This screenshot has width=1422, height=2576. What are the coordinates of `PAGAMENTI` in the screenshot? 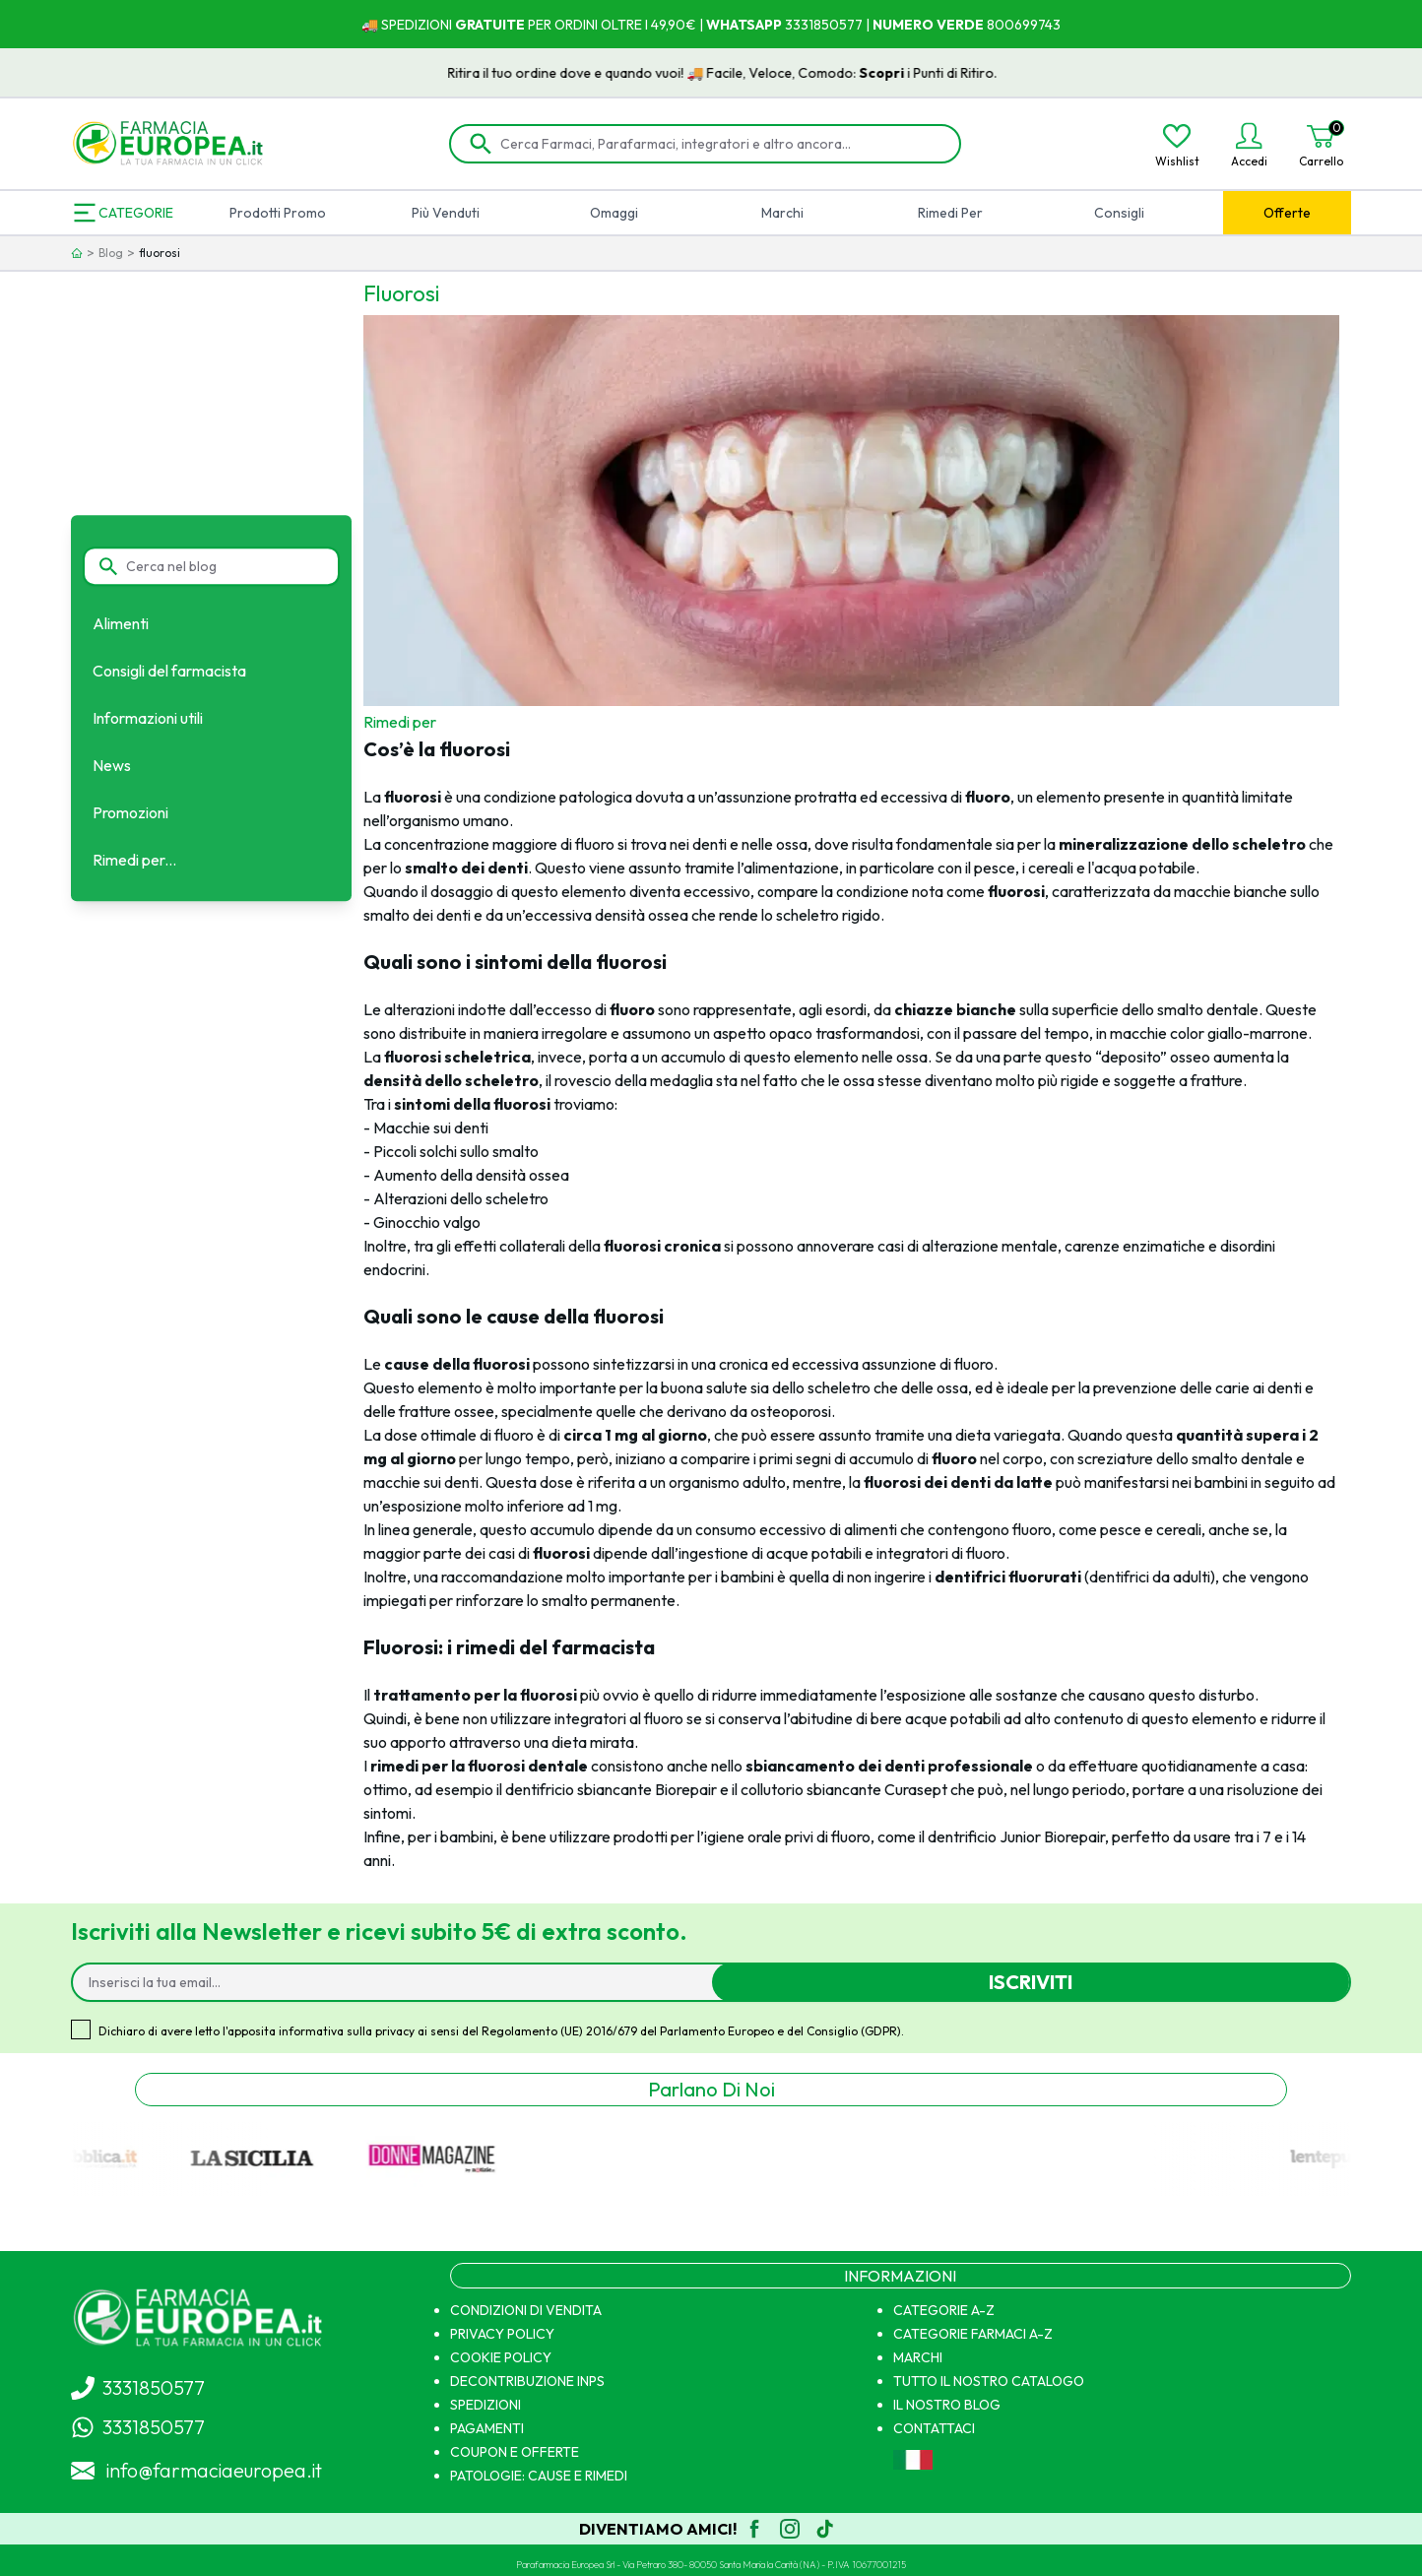 It's located at (487, 2428).